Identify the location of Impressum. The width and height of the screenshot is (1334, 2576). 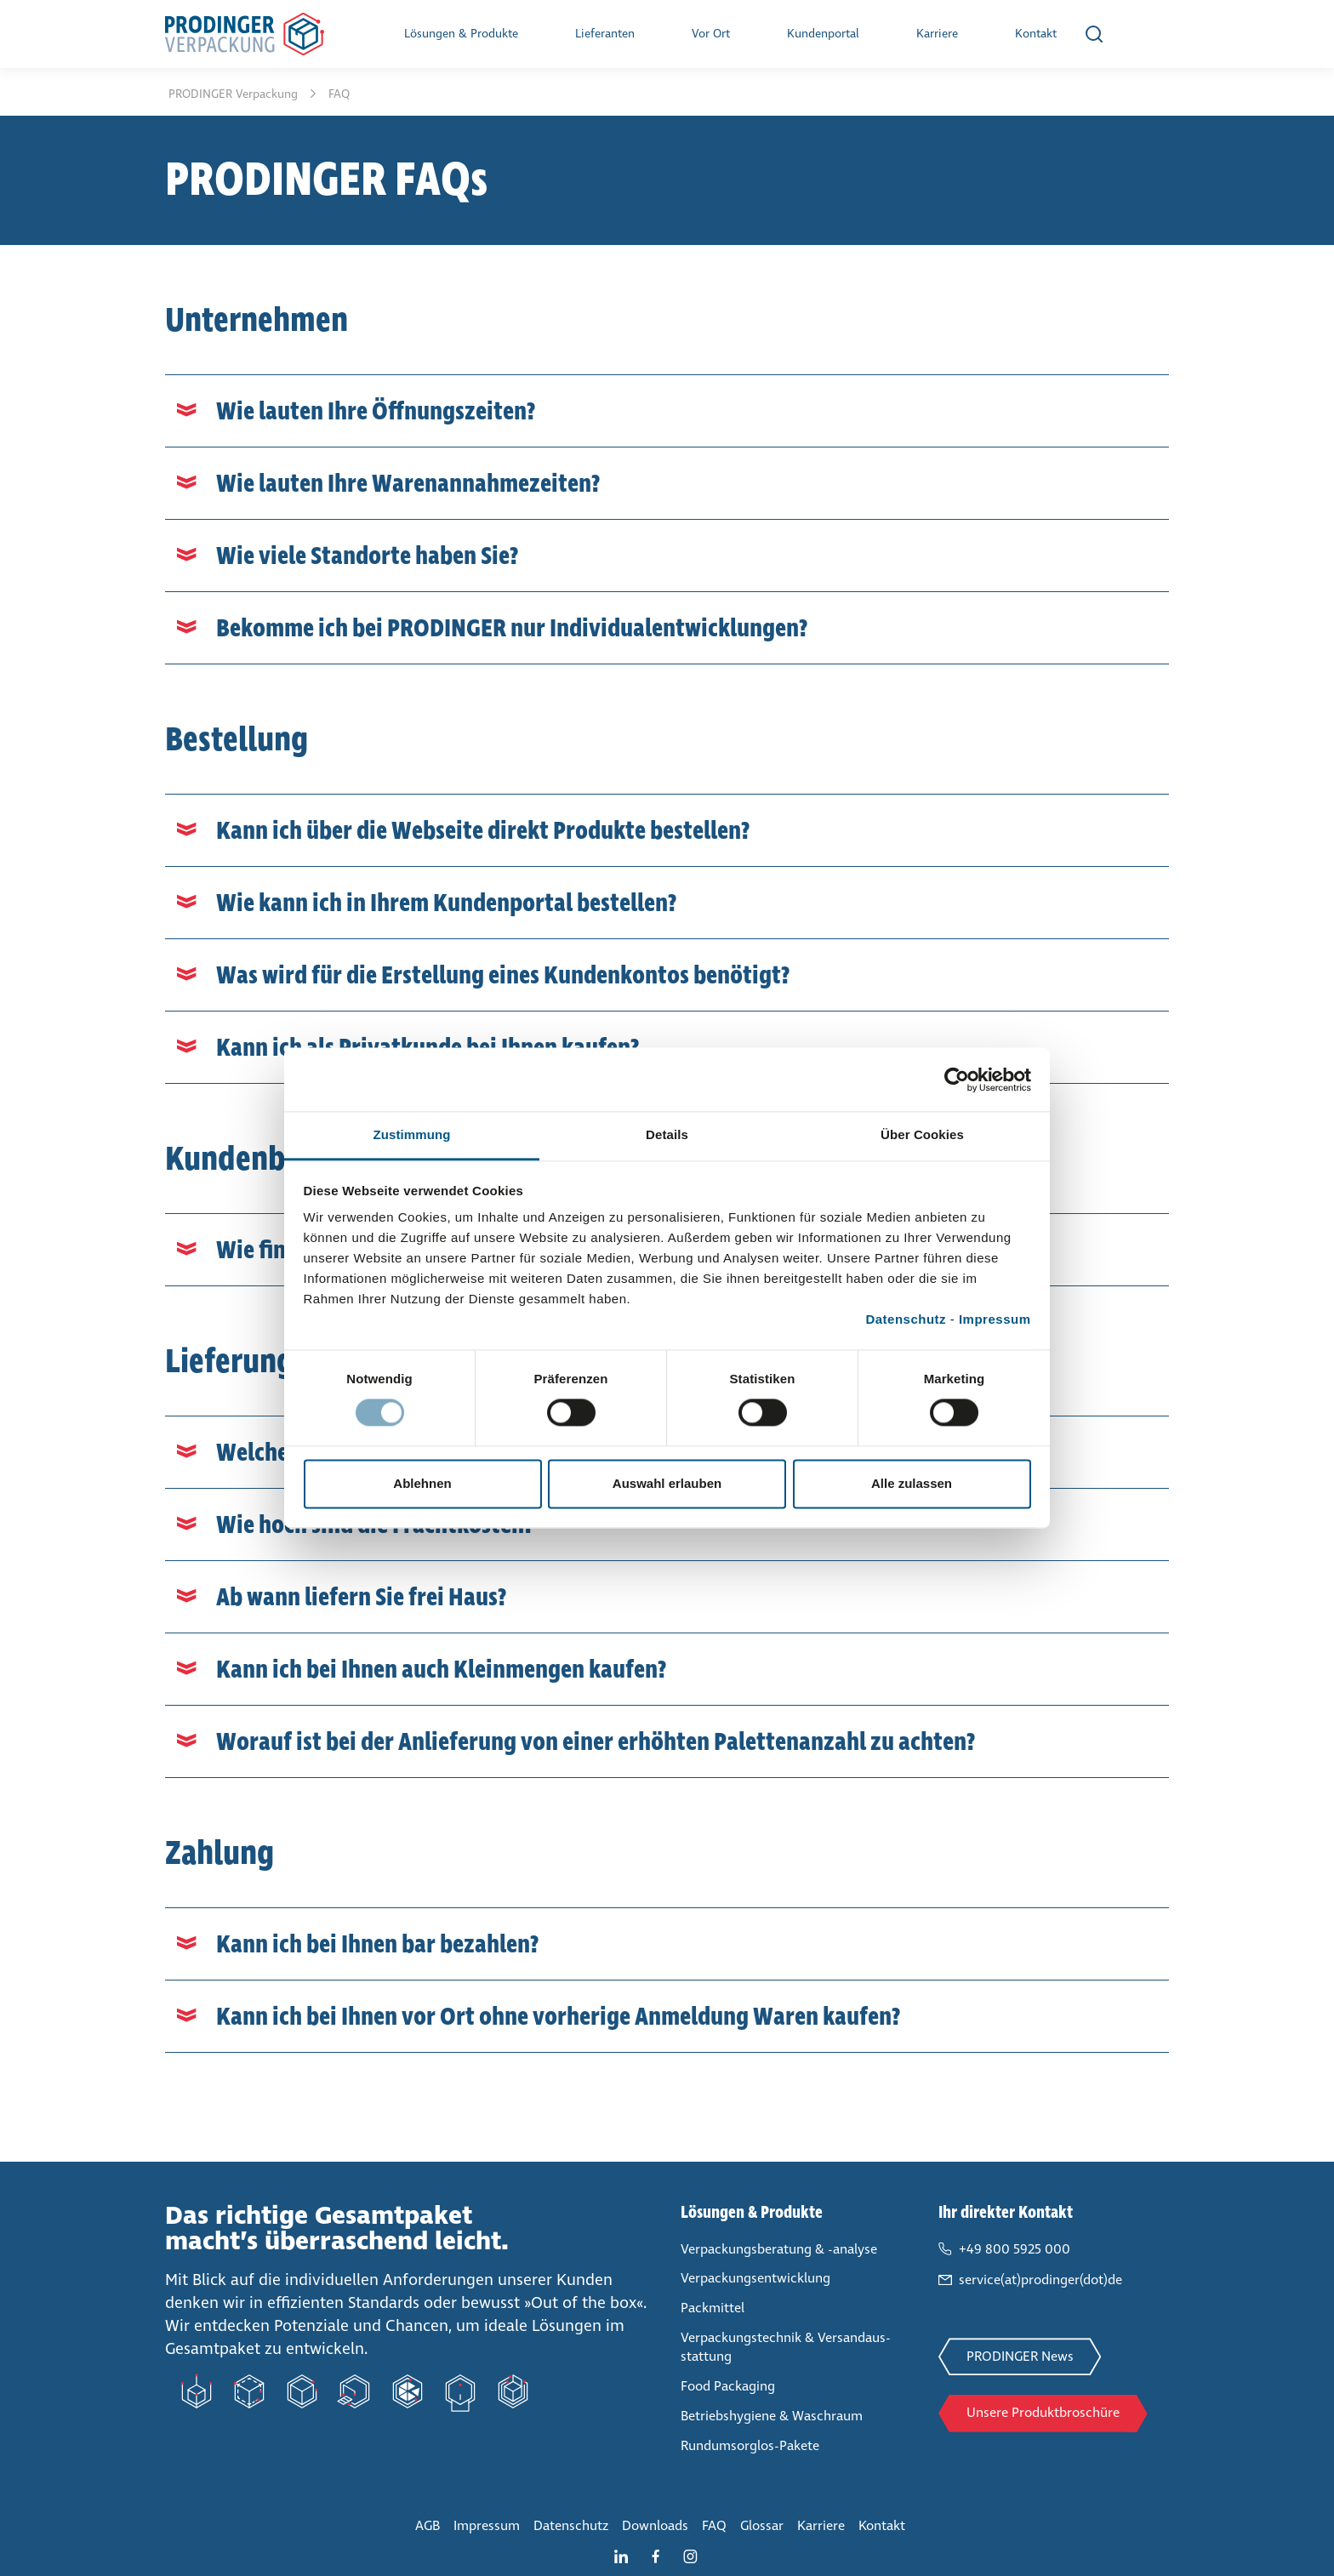
(995, 1319).